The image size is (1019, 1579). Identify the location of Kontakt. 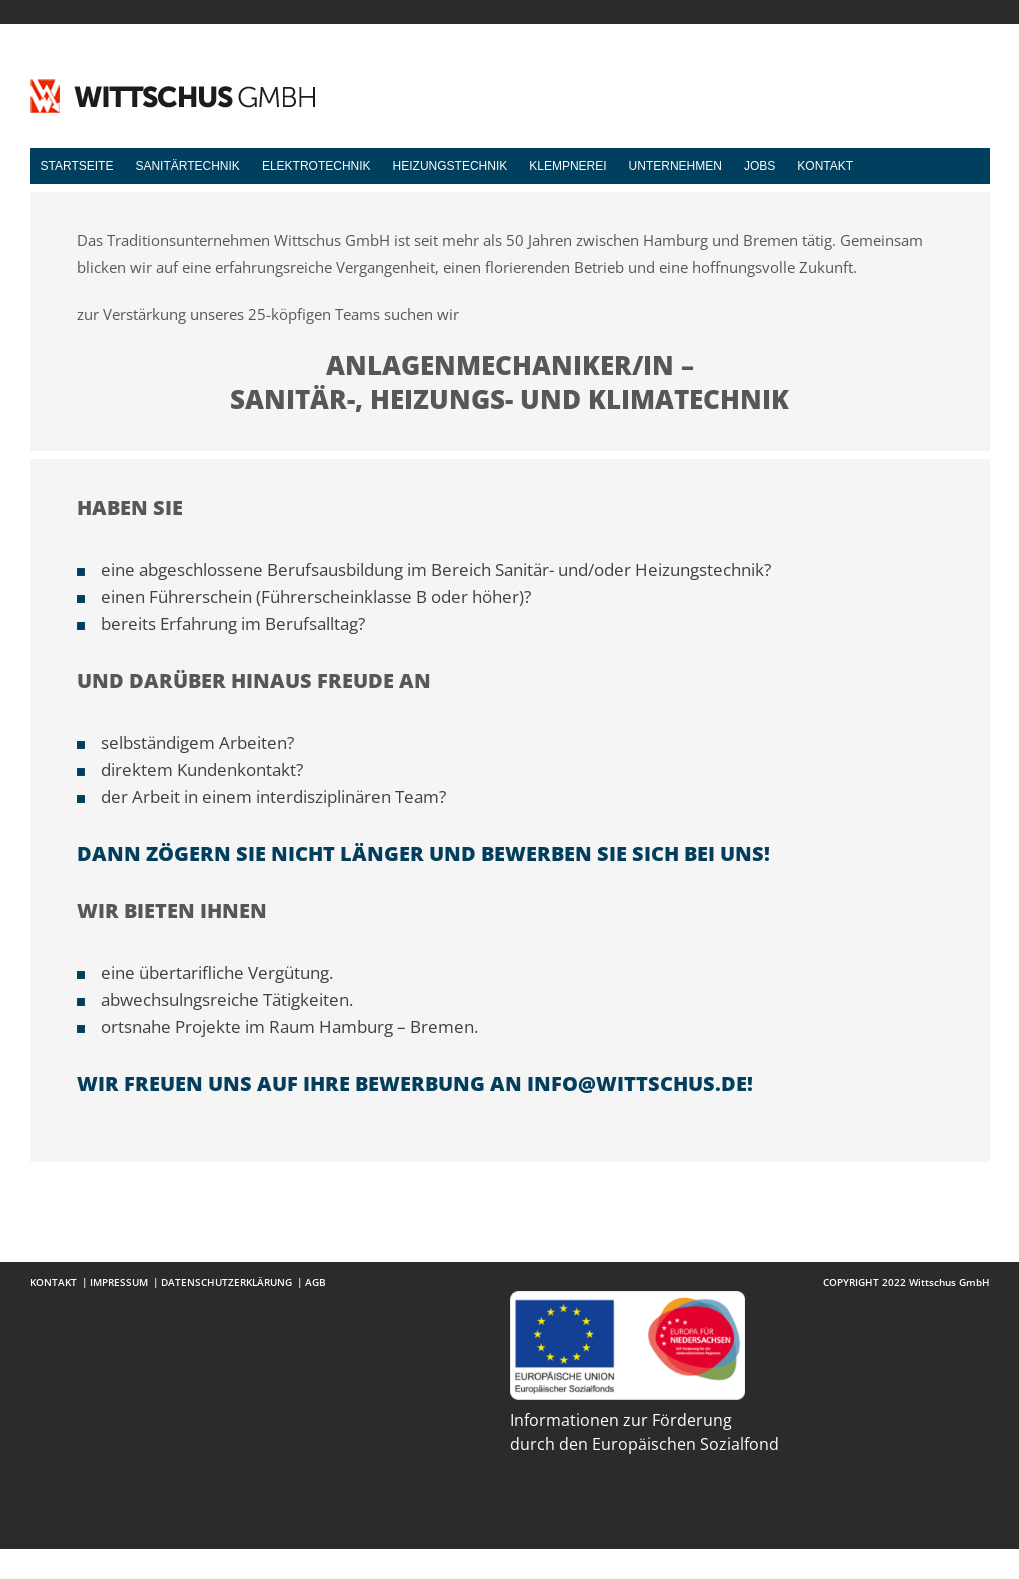
(825, 166).